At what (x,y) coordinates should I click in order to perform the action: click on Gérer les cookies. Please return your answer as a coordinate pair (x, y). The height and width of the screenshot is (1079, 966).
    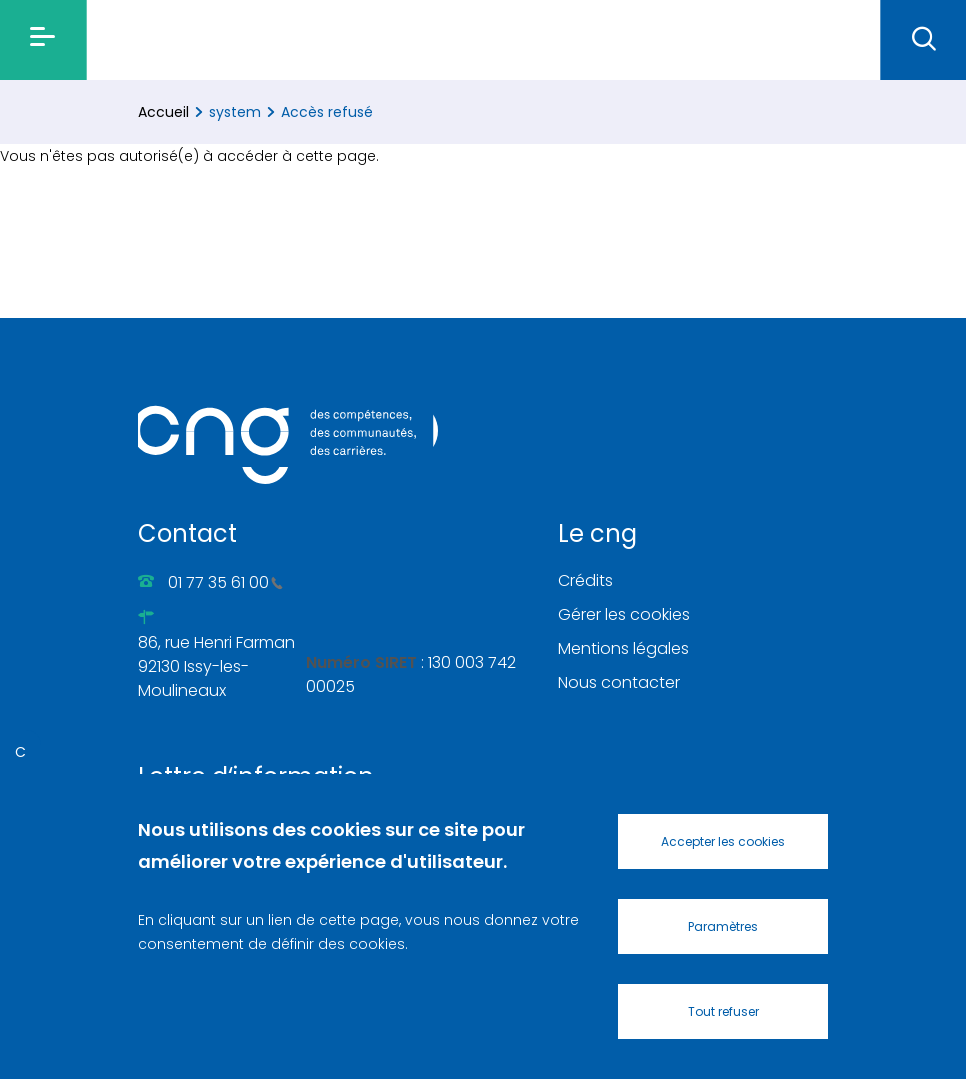
    Looking at the image, I should click on (624, 614).